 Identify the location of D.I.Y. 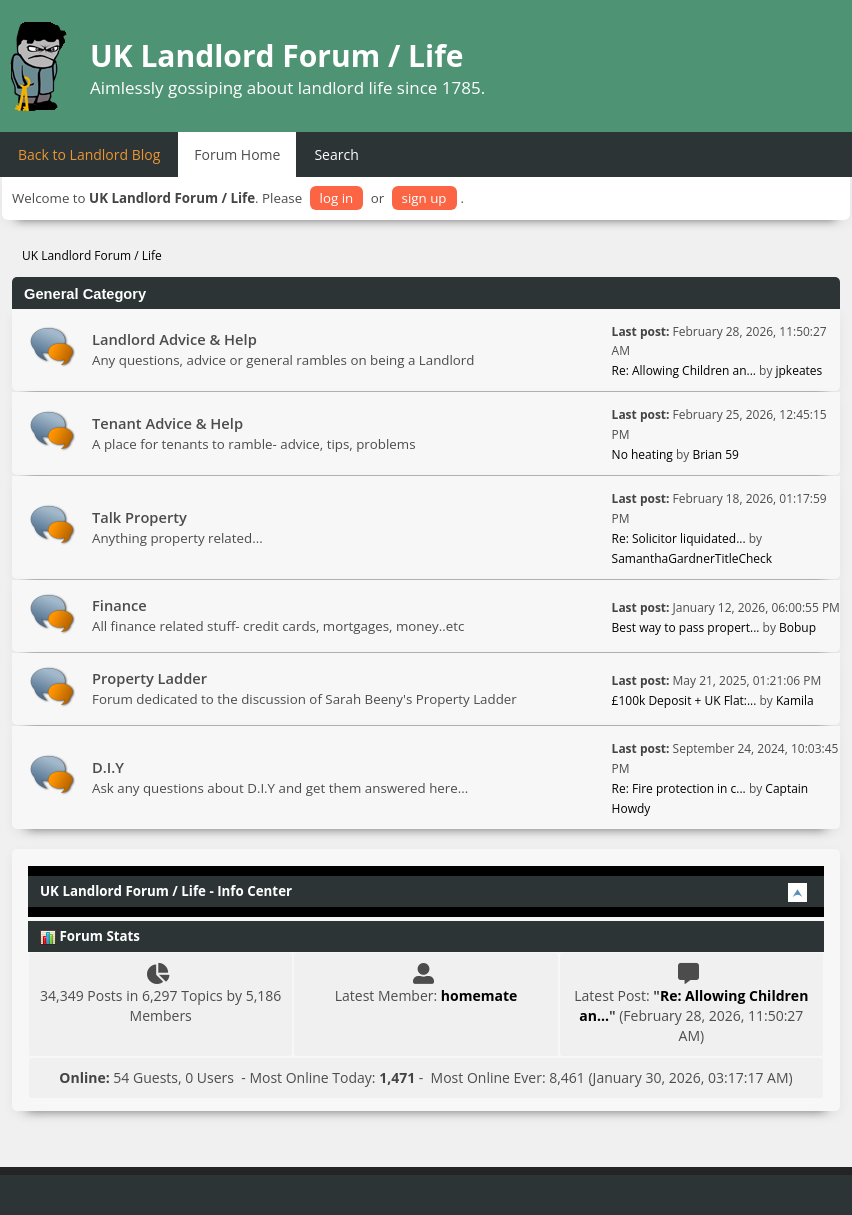
(108, 767).